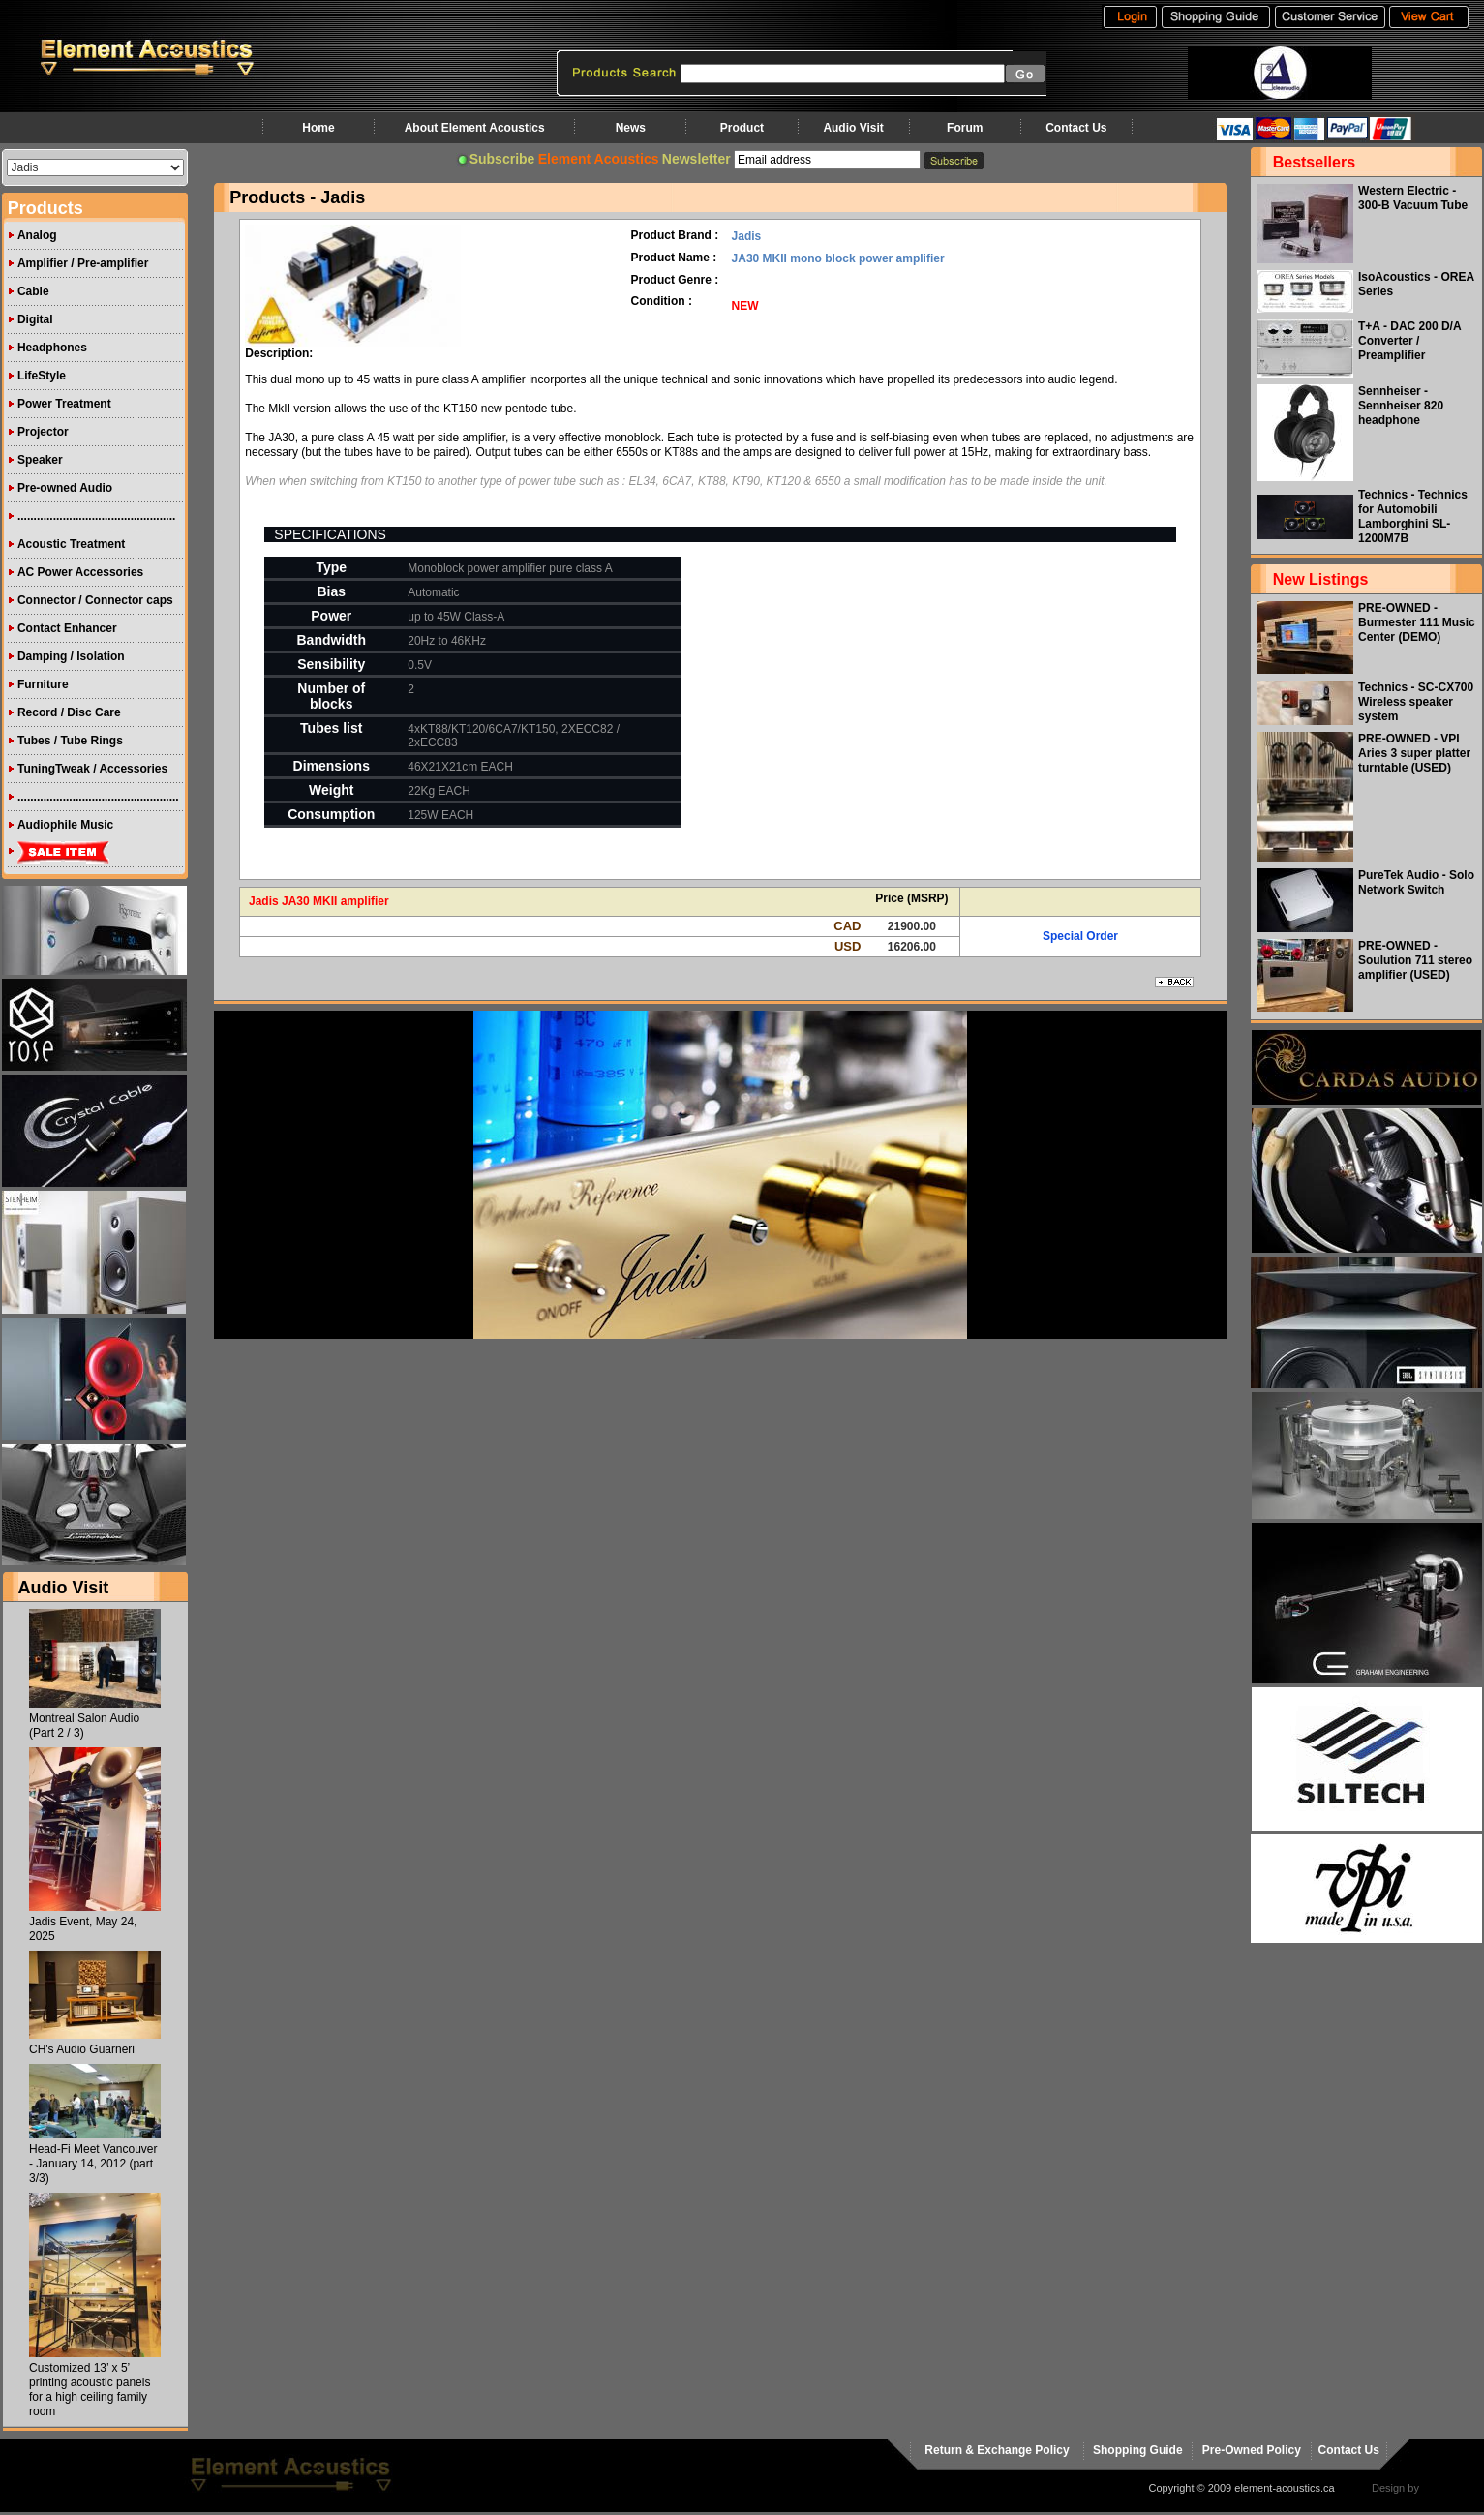  Describe the element at coordinates (1413, 198) in the screenshot. I see `Western Electric - 300-B Vacuum Tube` at that location.